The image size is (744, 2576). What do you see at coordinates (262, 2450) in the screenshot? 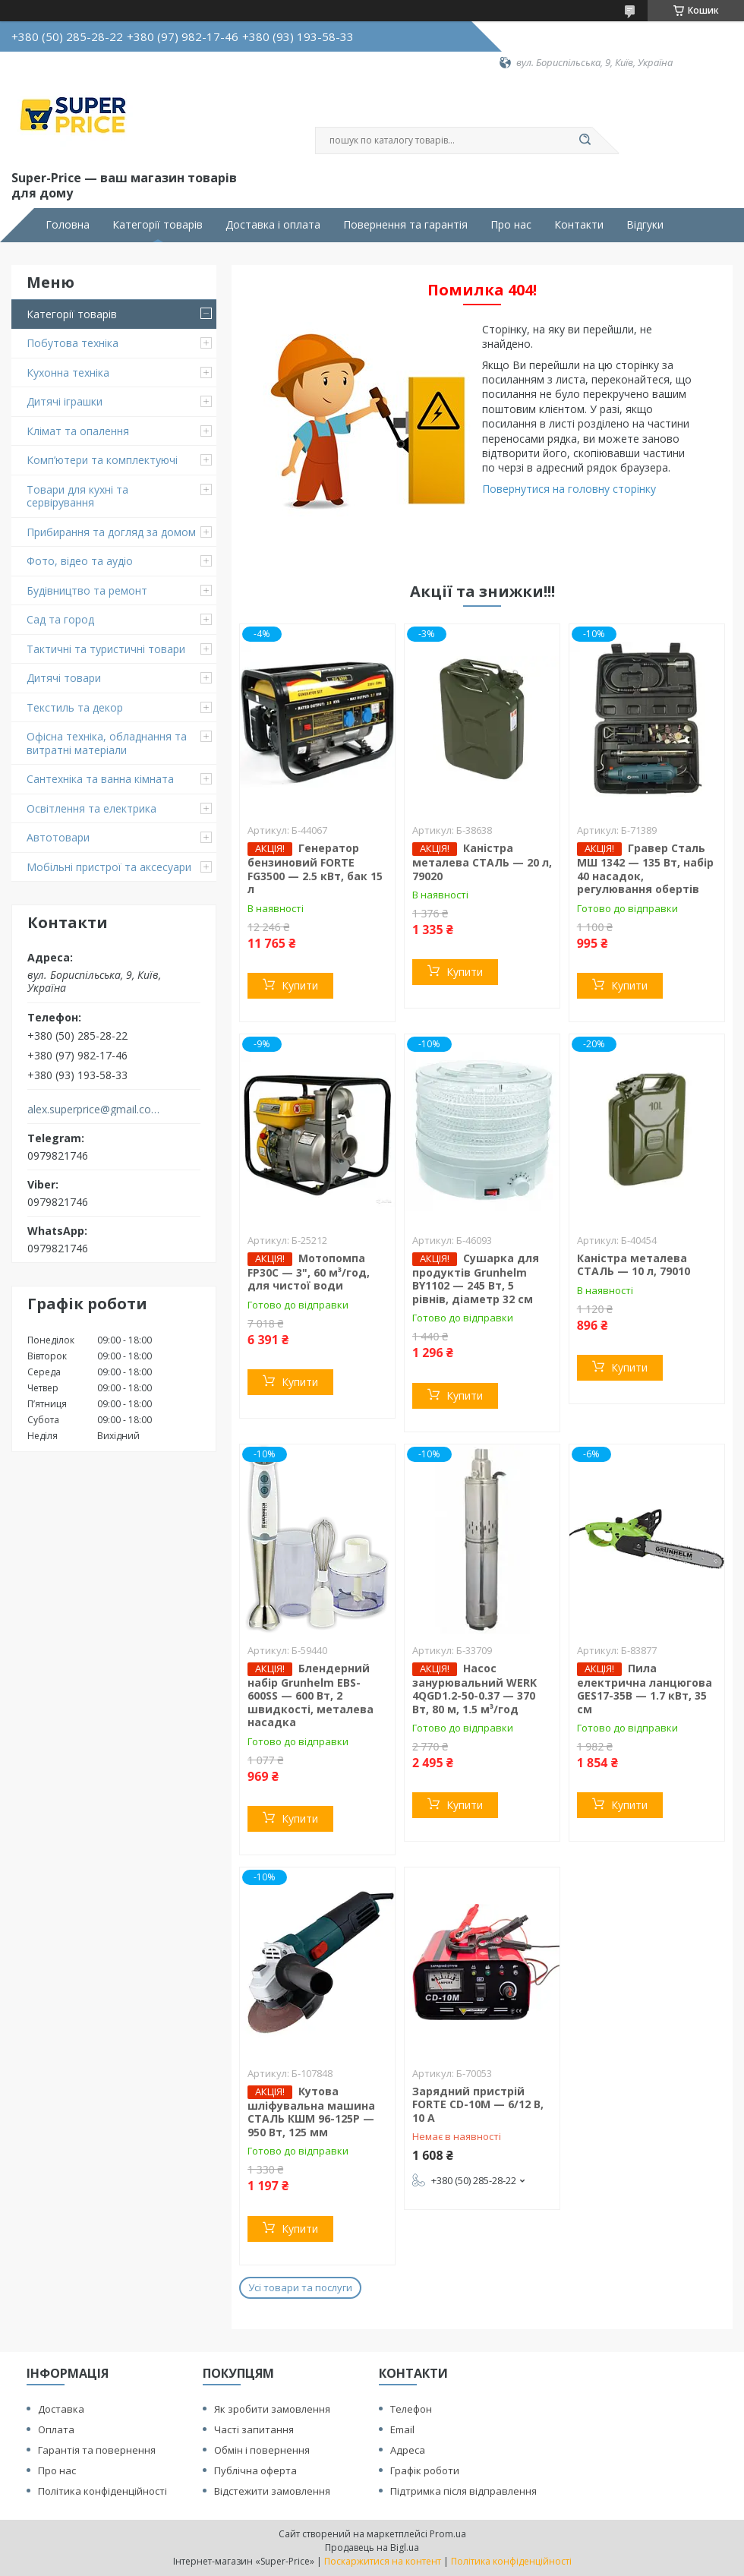
I see `Обмін і повернення` at bounding box center [262, 2450].